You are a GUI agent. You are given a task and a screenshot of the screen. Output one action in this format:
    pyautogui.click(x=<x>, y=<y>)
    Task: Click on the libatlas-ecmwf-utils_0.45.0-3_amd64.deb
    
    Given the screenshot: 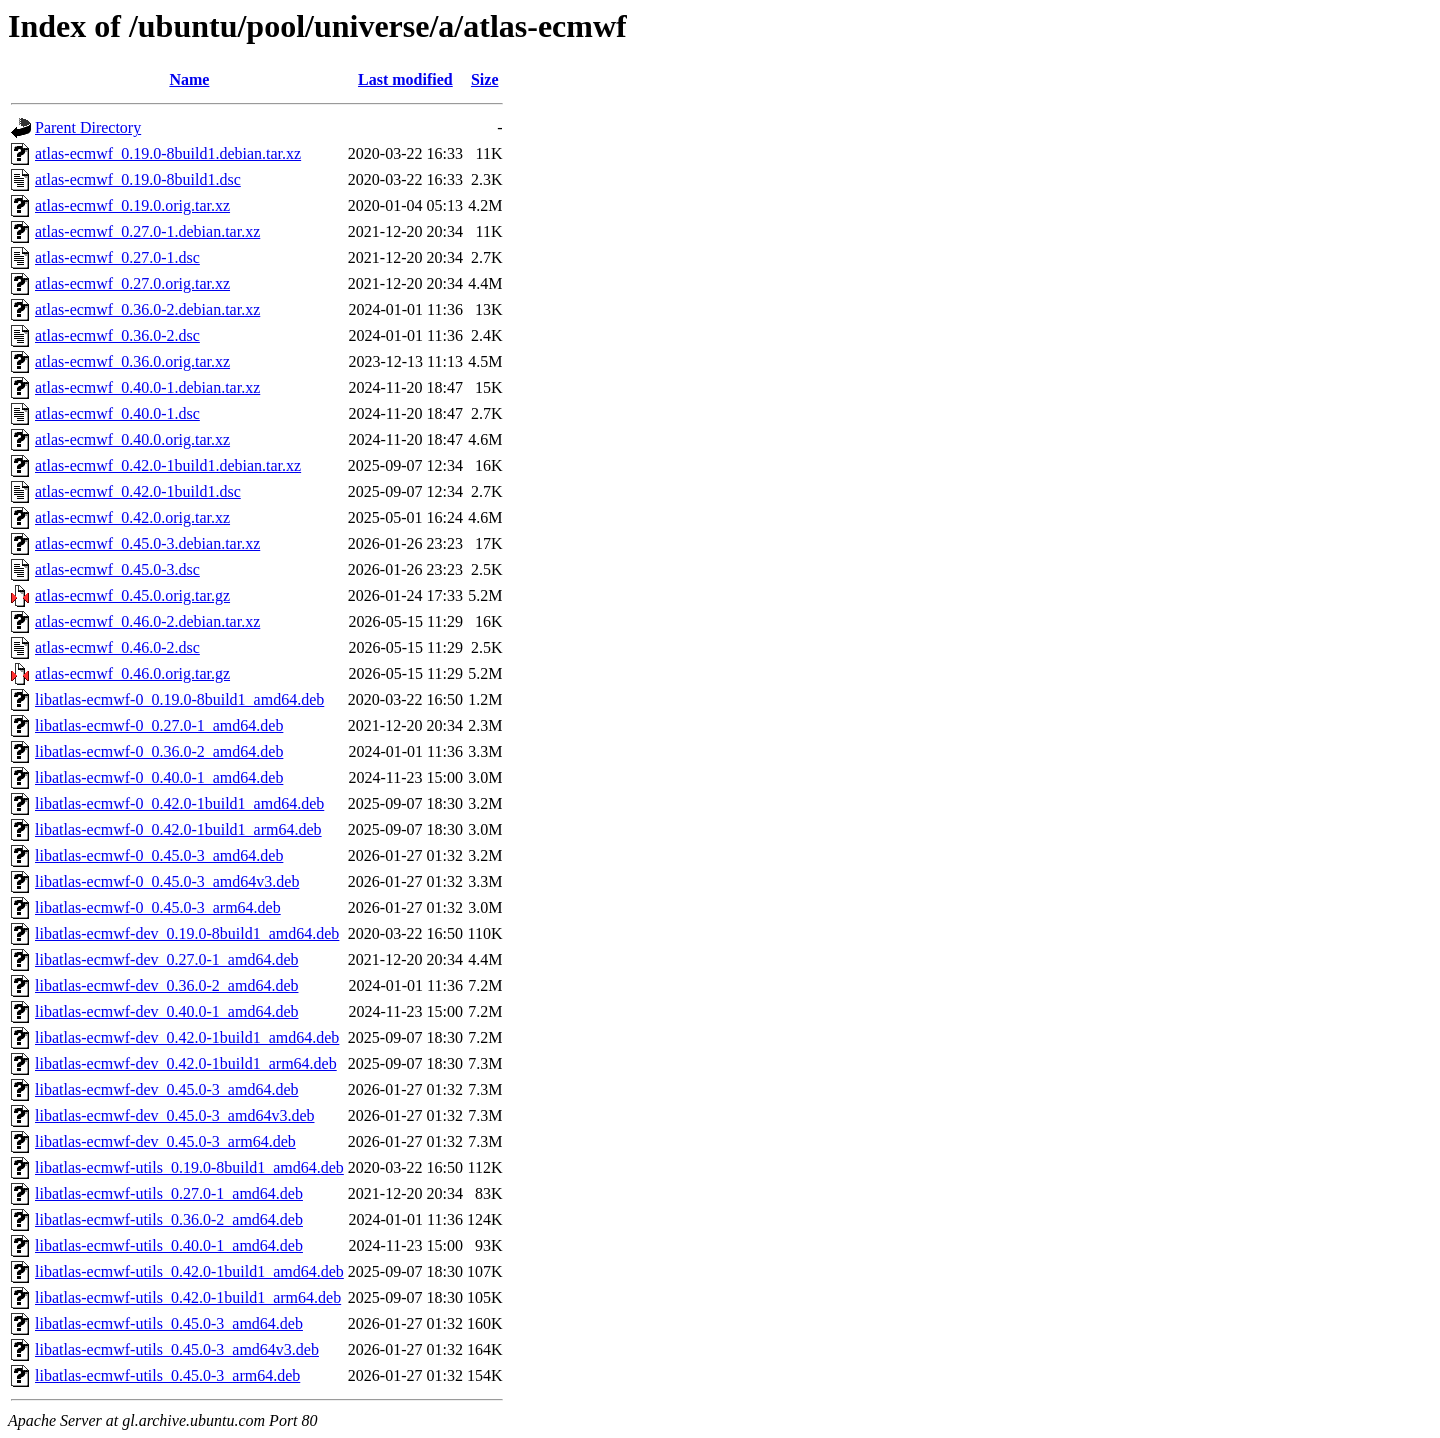 What is the action you would take?
    pyautogui.click(x=169, y=1323)
    